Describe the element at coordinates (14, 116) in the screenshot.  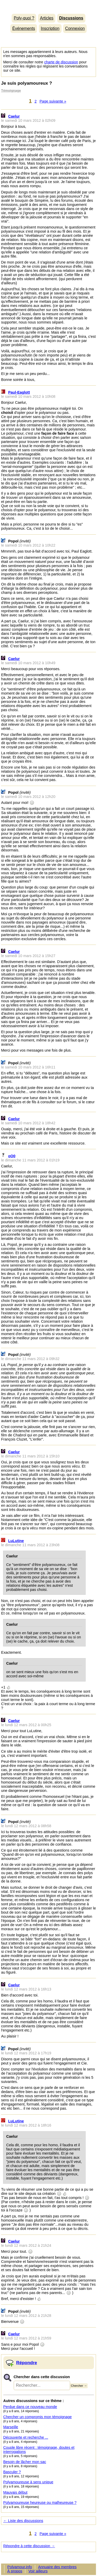
I see `Caelur` at that location.